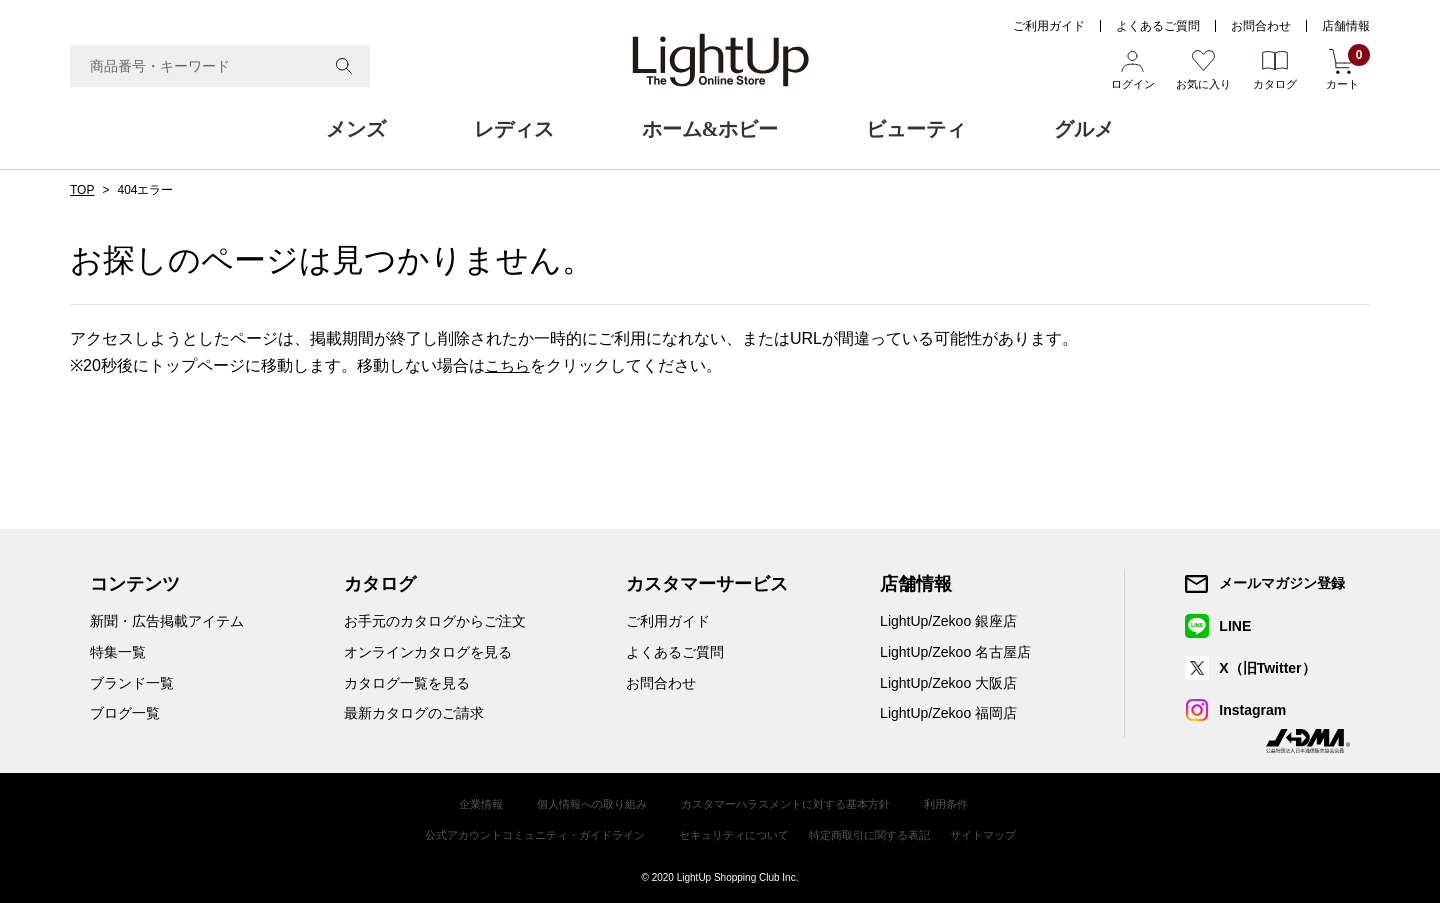 The width and height of the screenshot is (1440, 903). I want to click on TOP, so click(82, 190).